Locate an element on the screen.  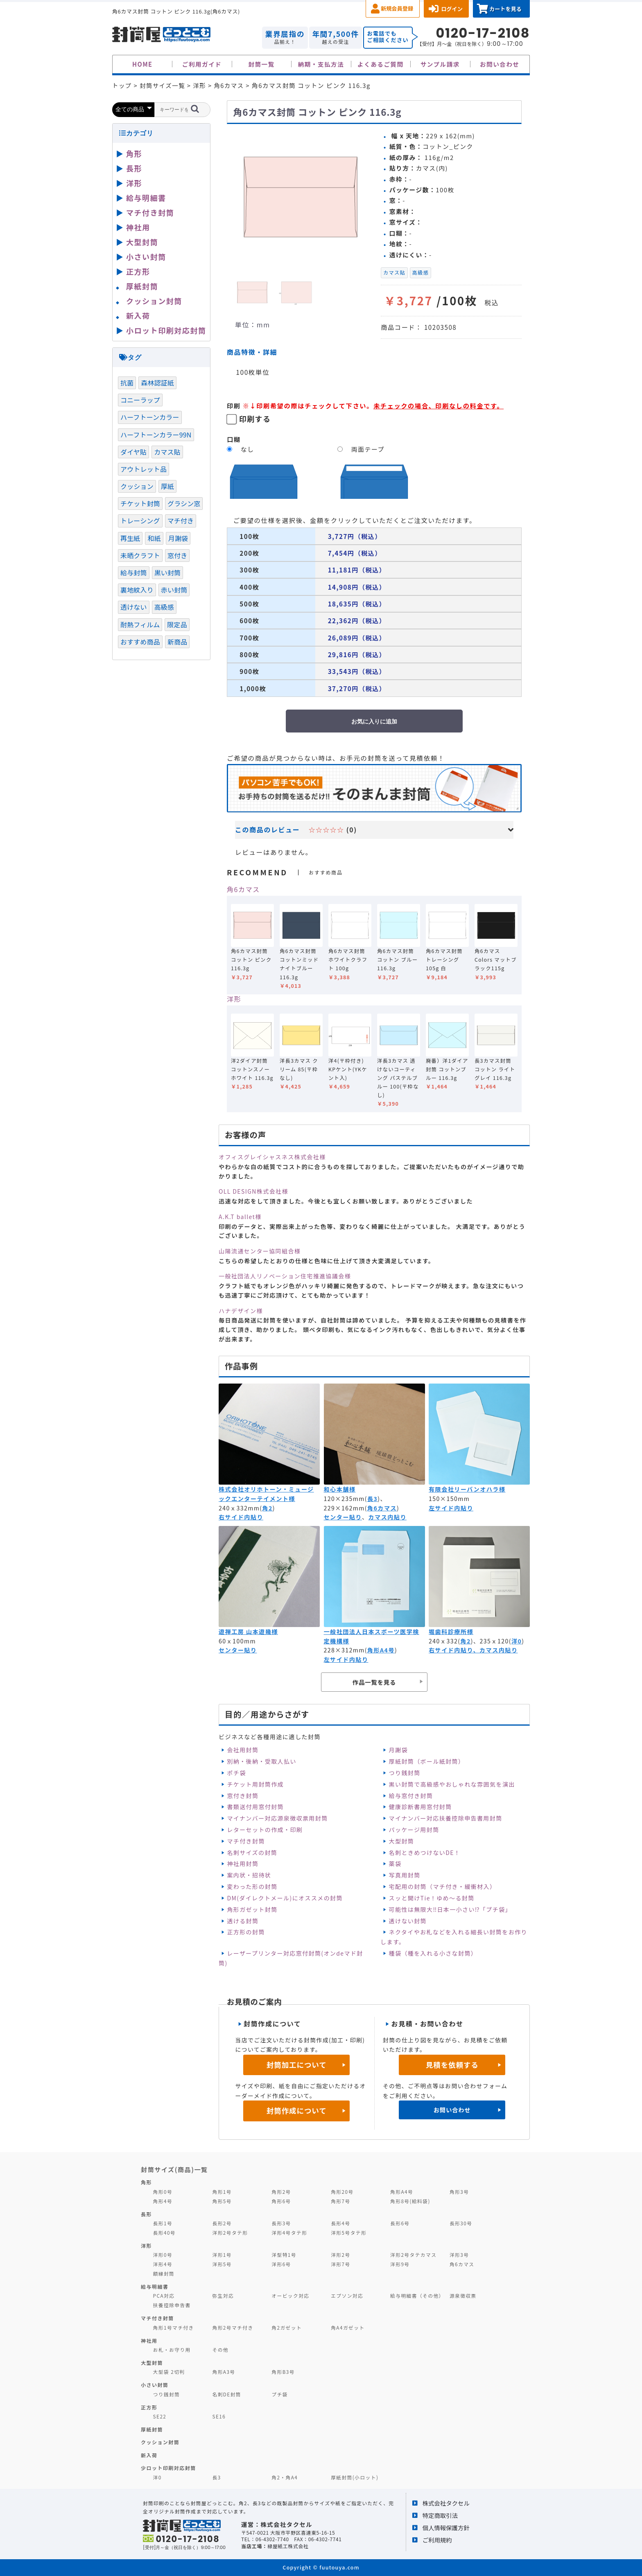
神社用 is located at coordinates (138, 227).